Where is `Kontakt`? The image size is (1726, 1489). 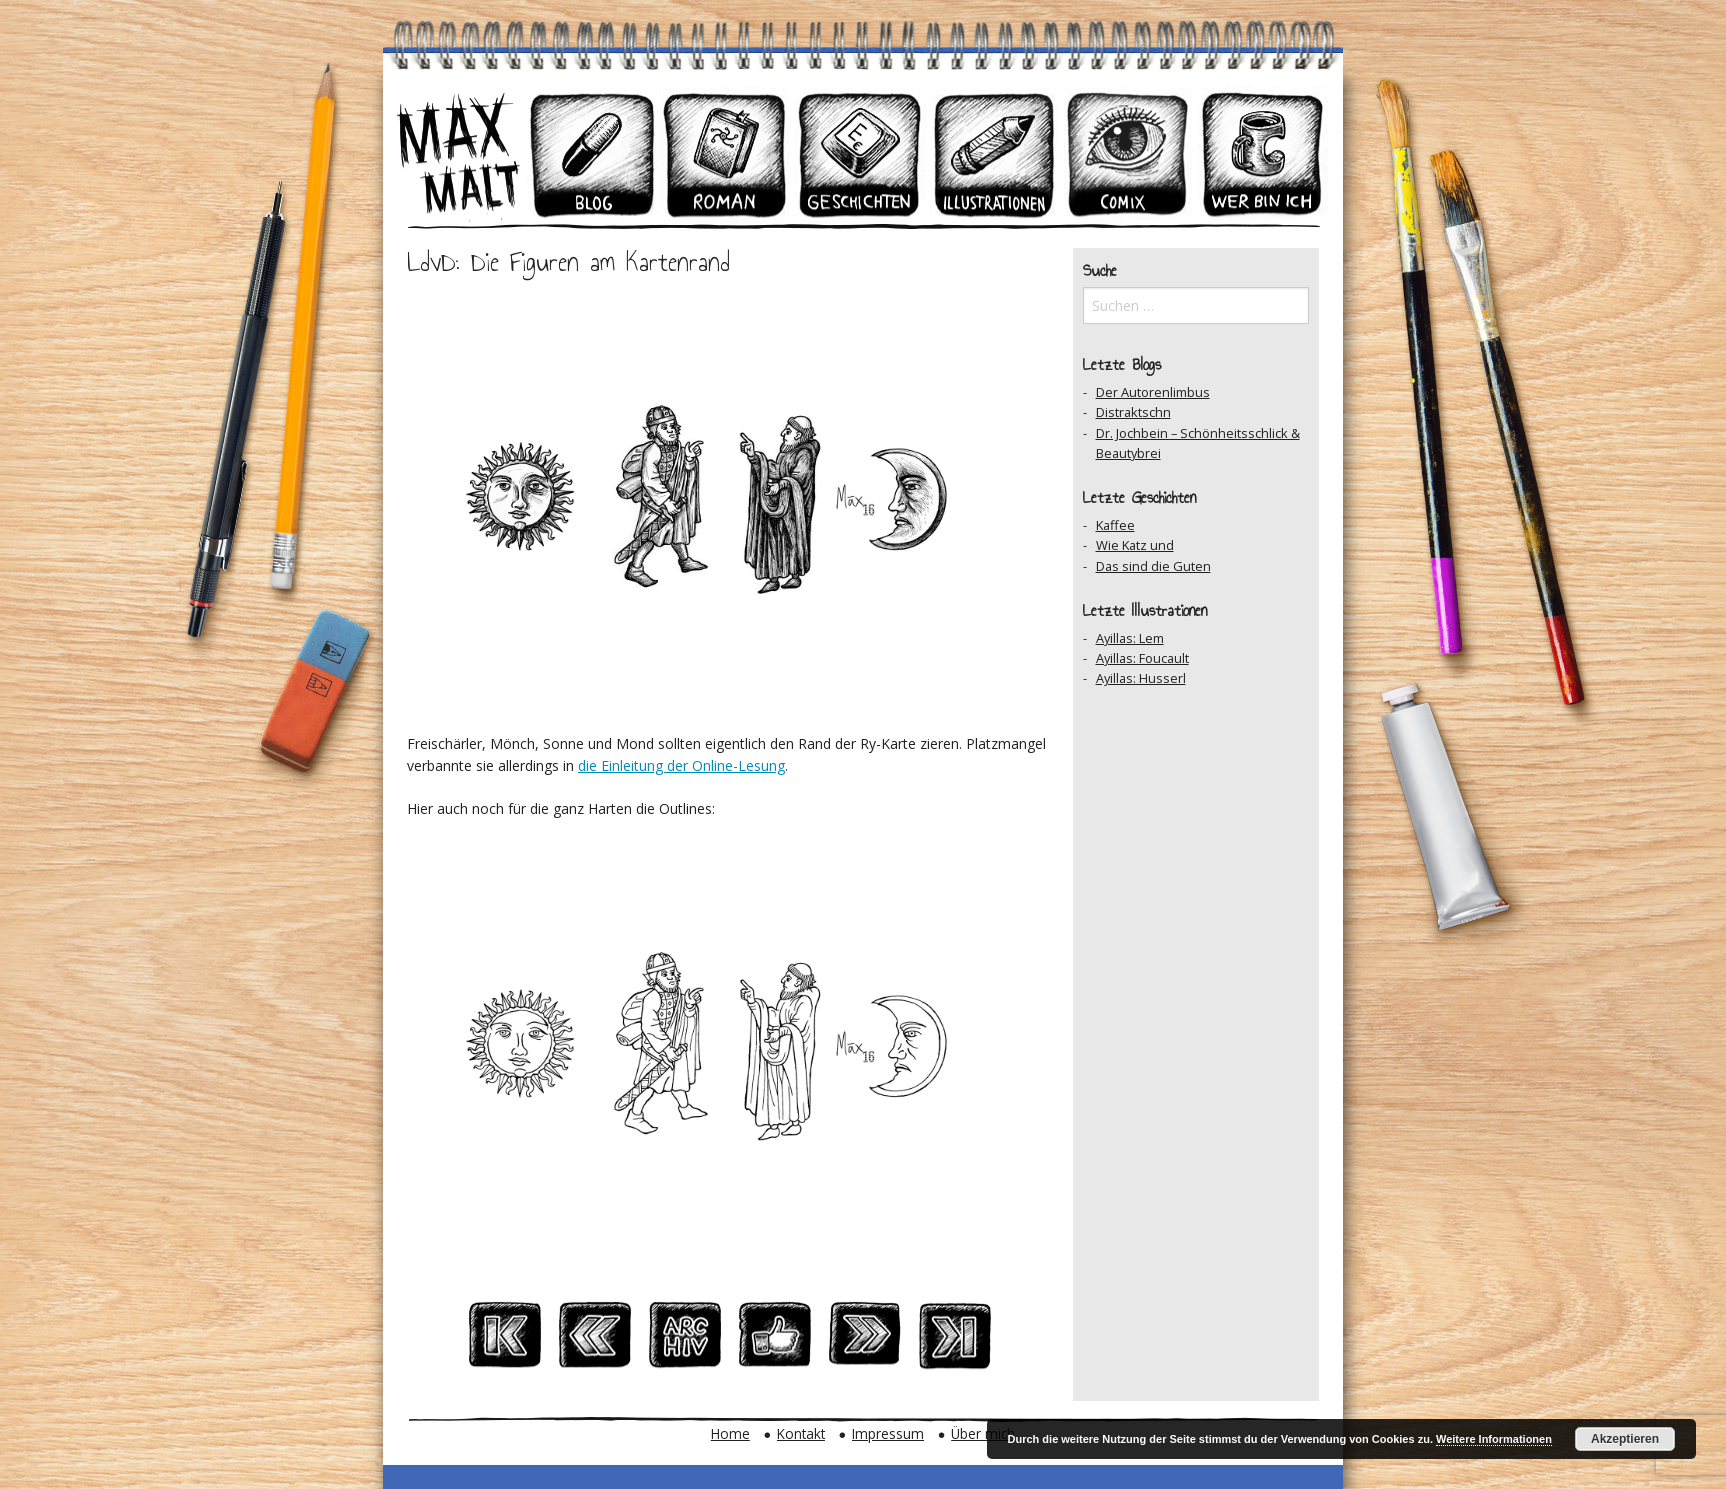 Kontakt is located at coordinates (801, 1433).